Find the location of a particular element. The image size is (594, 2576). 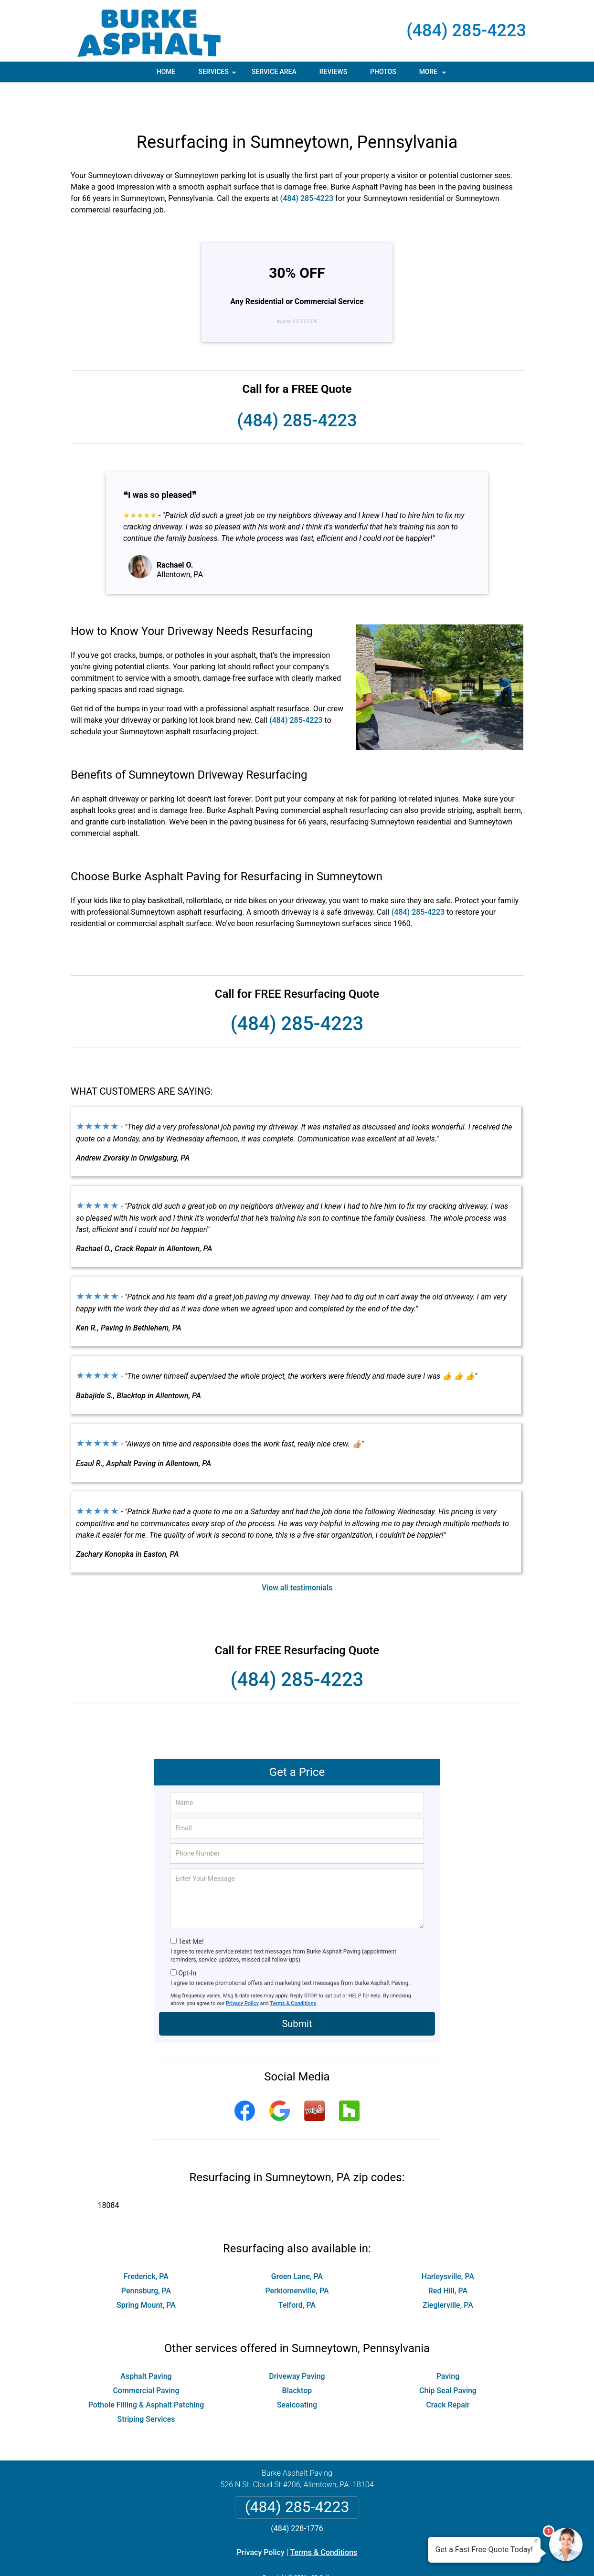

Photos is located at coordinates (383, 71).